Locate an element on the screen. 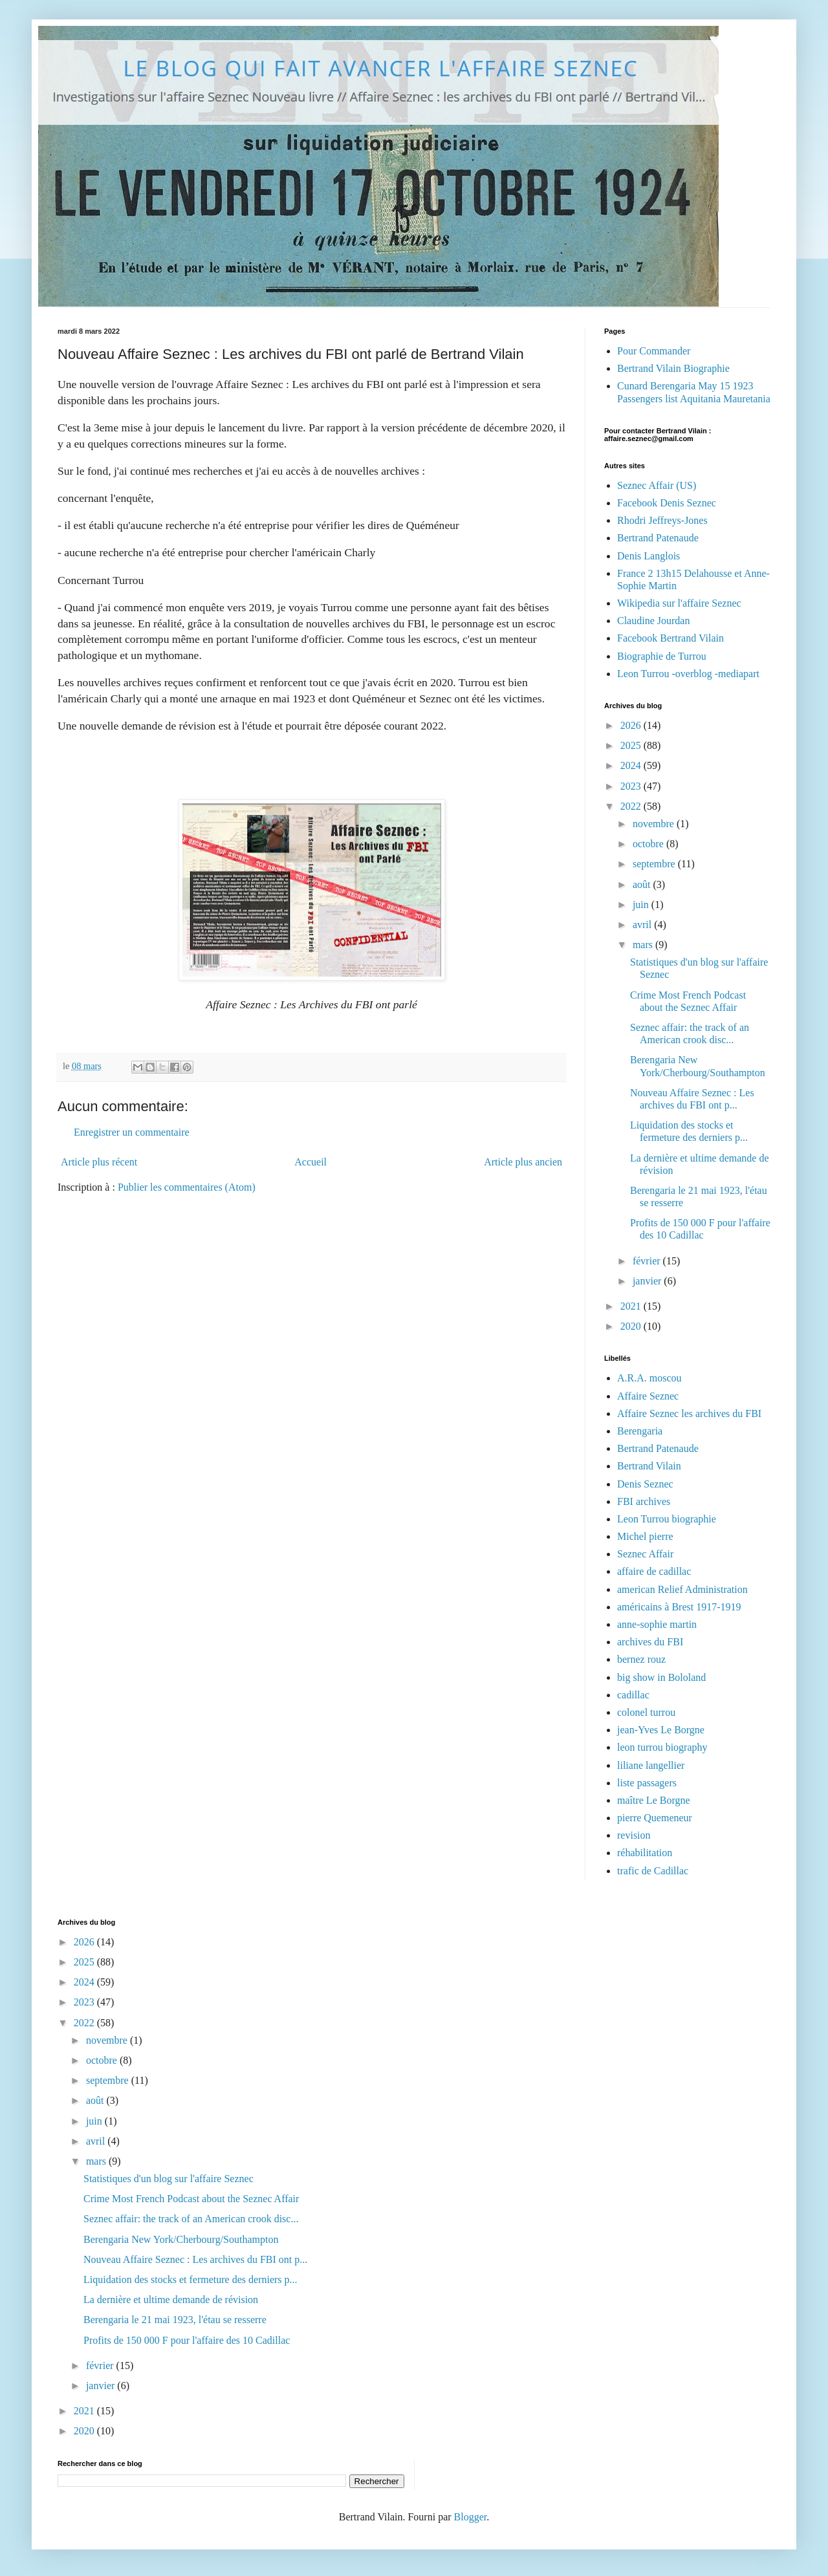  anne-sophie martin is located at coordinates (657, 1624).